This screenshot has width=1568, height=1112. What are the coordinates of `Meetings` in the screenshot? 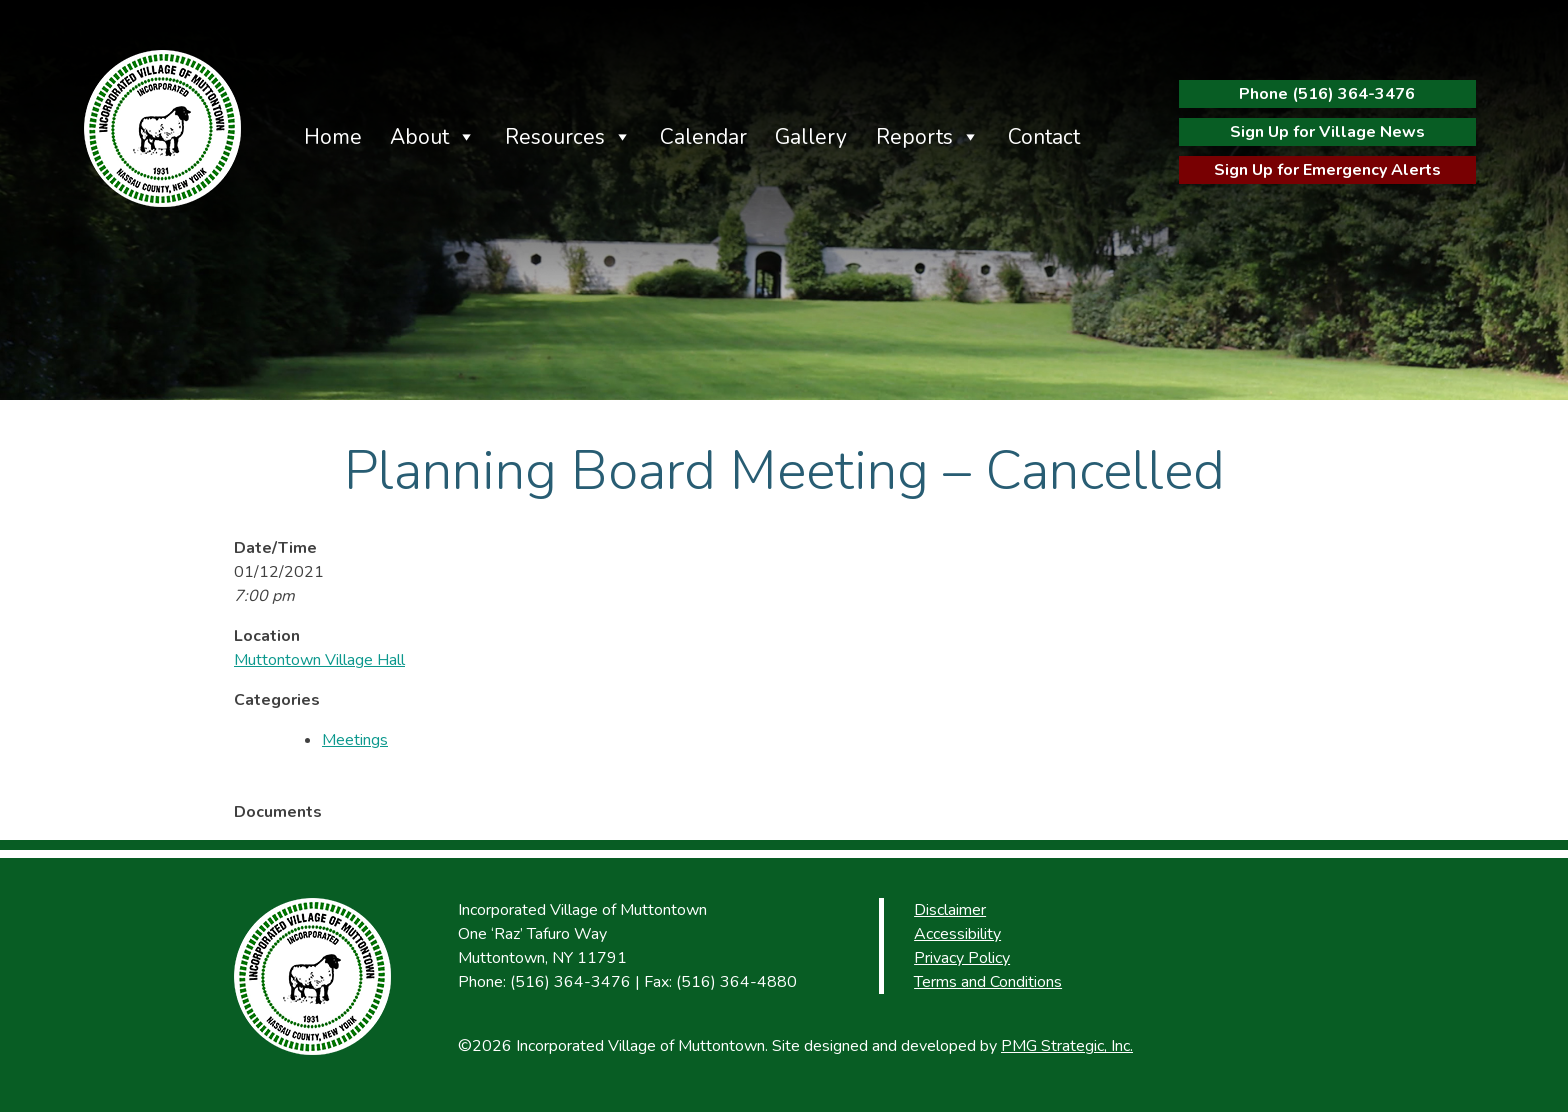 It's located at (355, 740).